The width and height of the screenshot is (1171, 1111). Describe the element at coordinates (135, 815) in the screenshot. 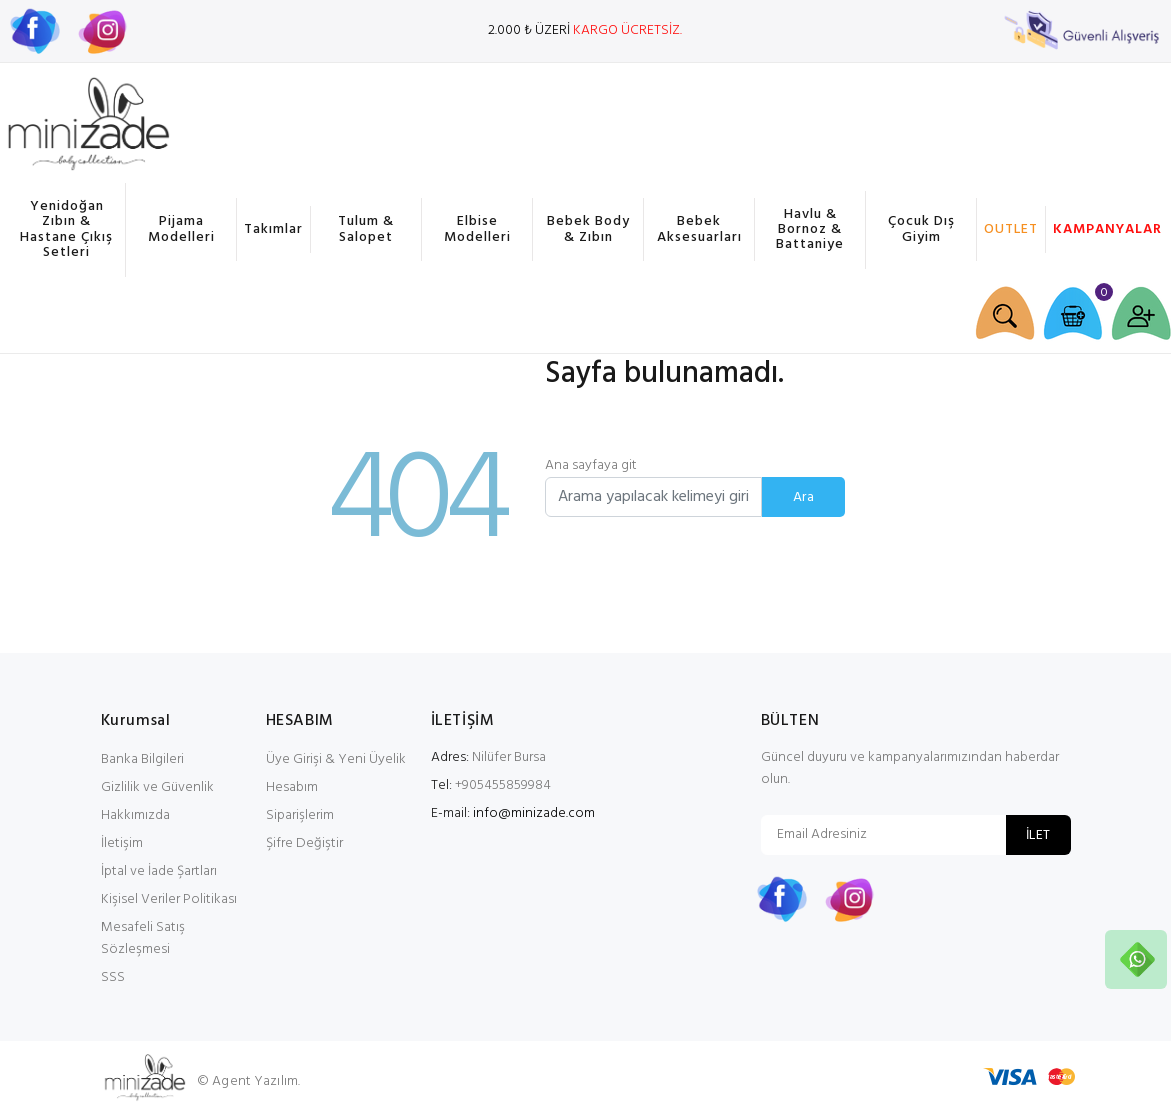

I see `Hakkımızda` at that location.